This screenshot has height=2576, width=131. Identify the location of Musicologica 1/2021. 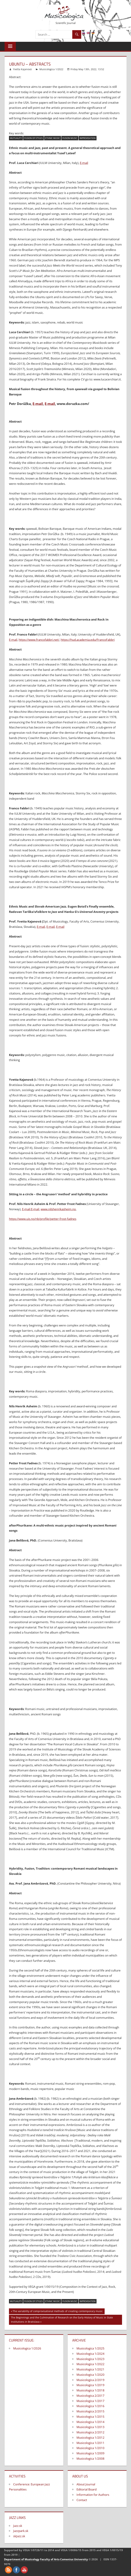
(90, 2369).